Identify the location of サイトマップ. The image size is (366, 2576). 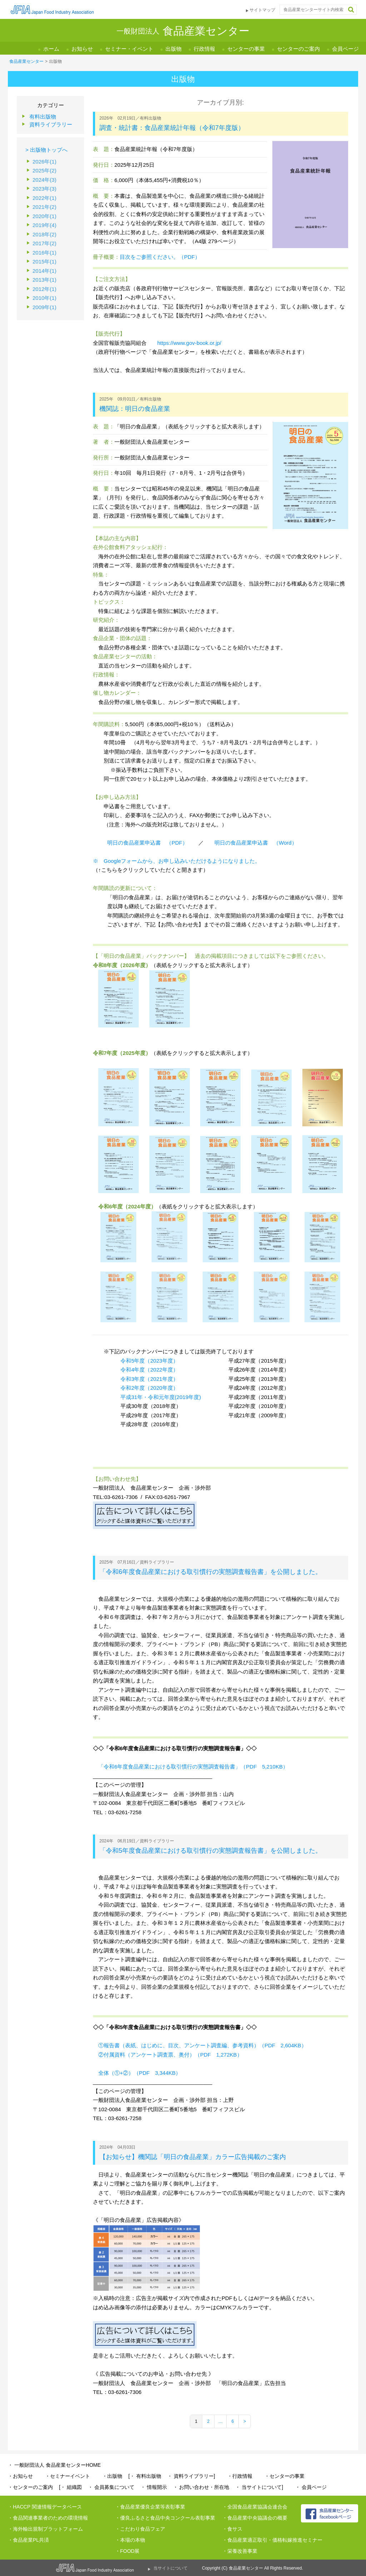
(262, 9).